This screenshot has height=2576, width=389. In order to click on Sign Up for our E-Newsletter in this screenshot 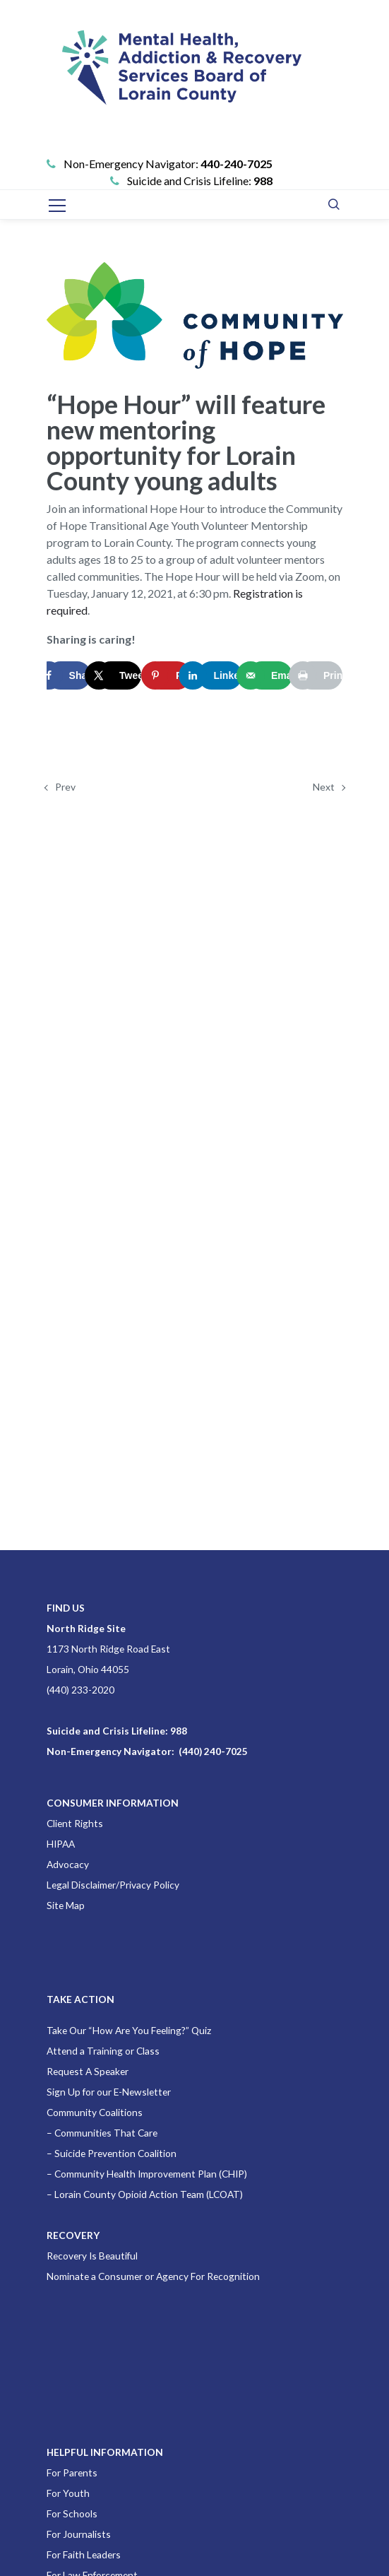, I will do `click(109, 2092)`.